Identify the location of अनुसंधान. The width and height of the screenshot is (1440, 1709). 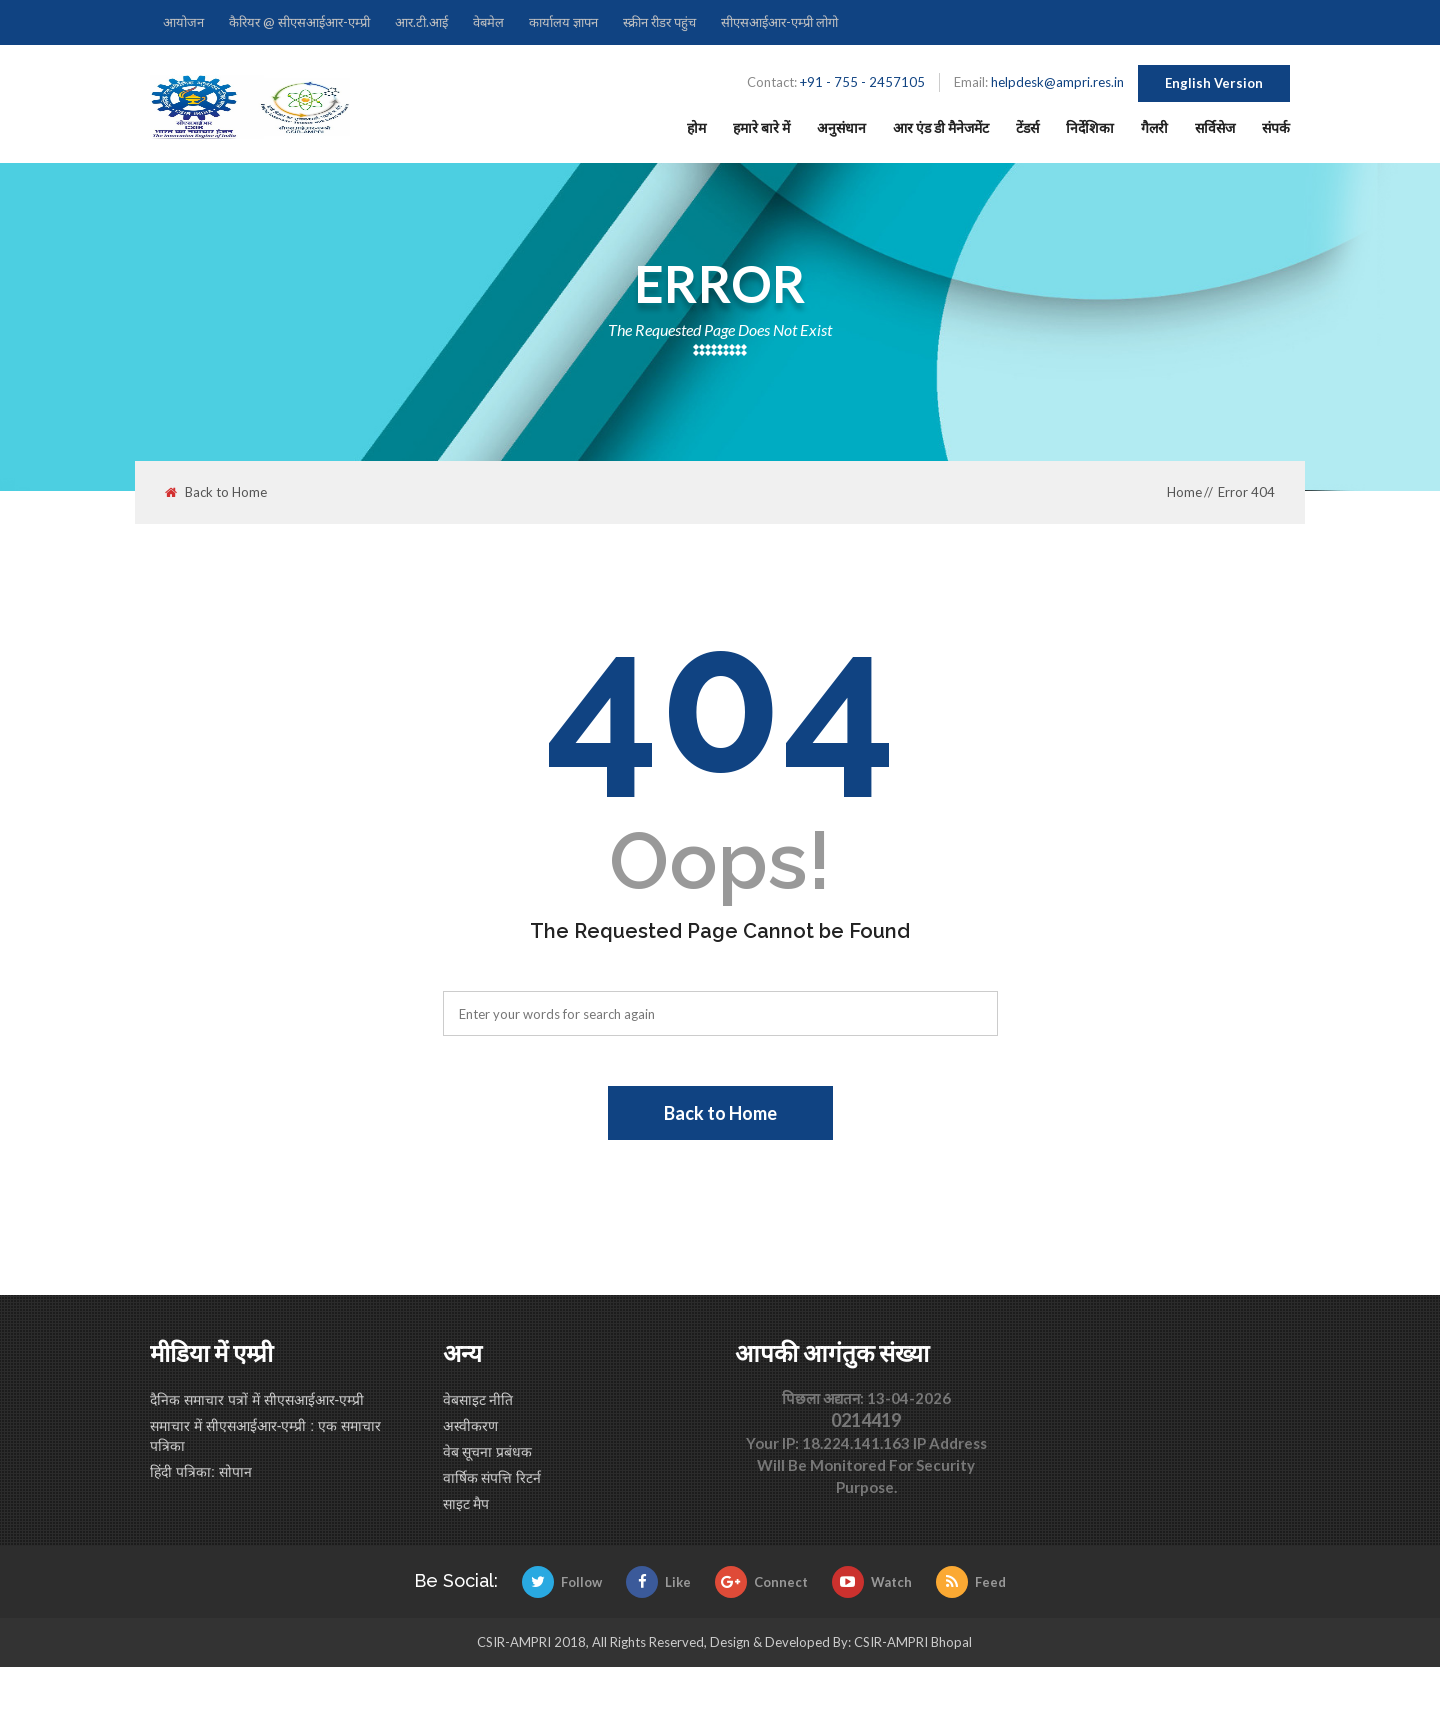
(841, 127).